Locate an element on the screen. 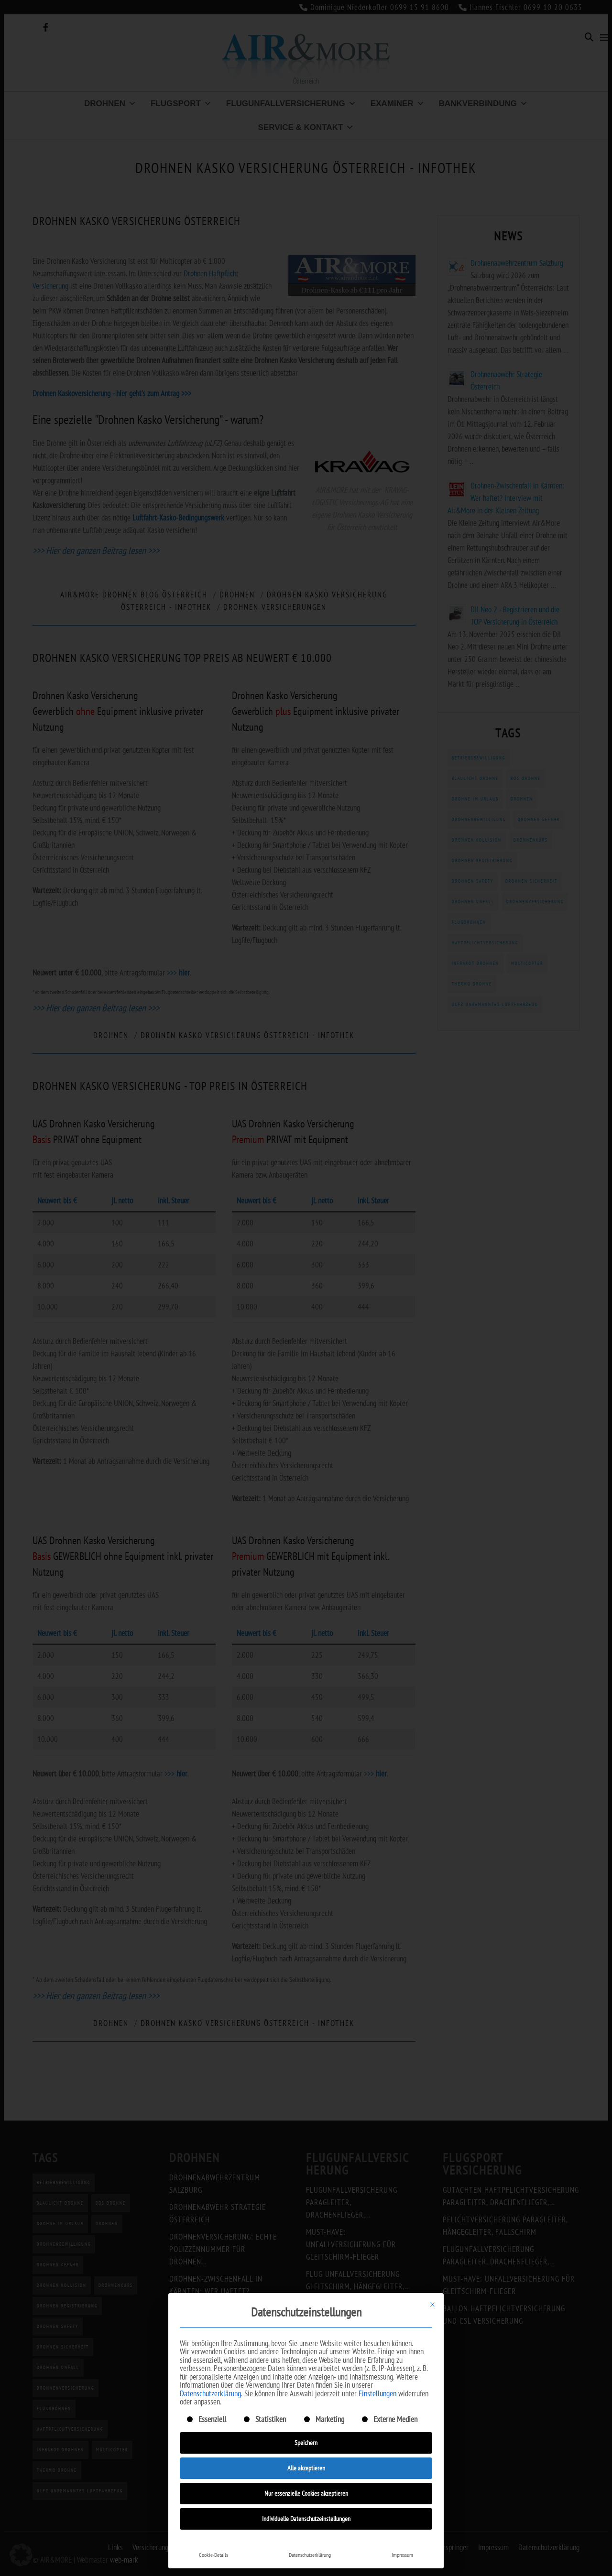 This screenshot has width=612, height=2576. Individuelle Datenschutzeinstellungen [button] is located at coordinates (306, 2518).